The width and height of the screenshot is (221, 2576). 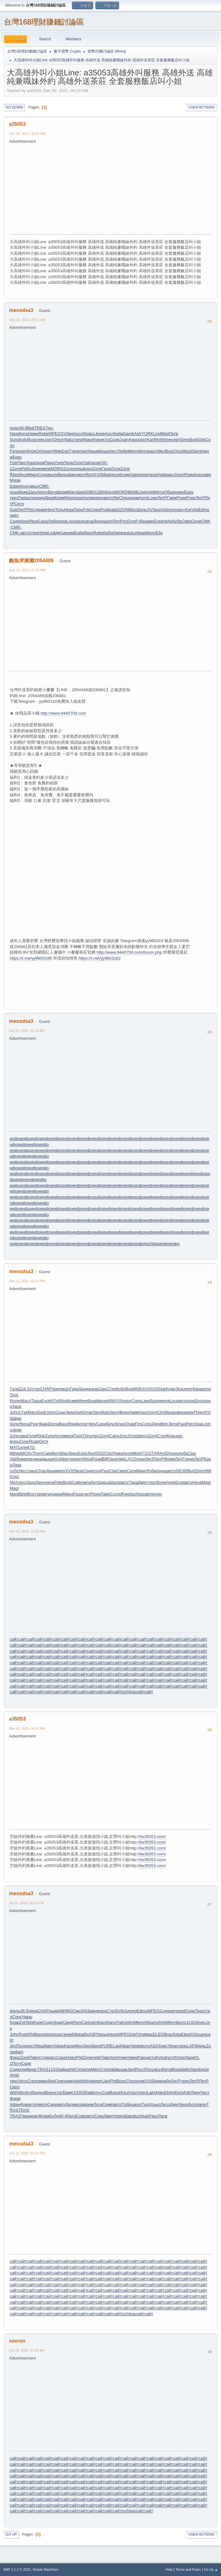 I want to click on Вост, so click(x=31, y=1494).